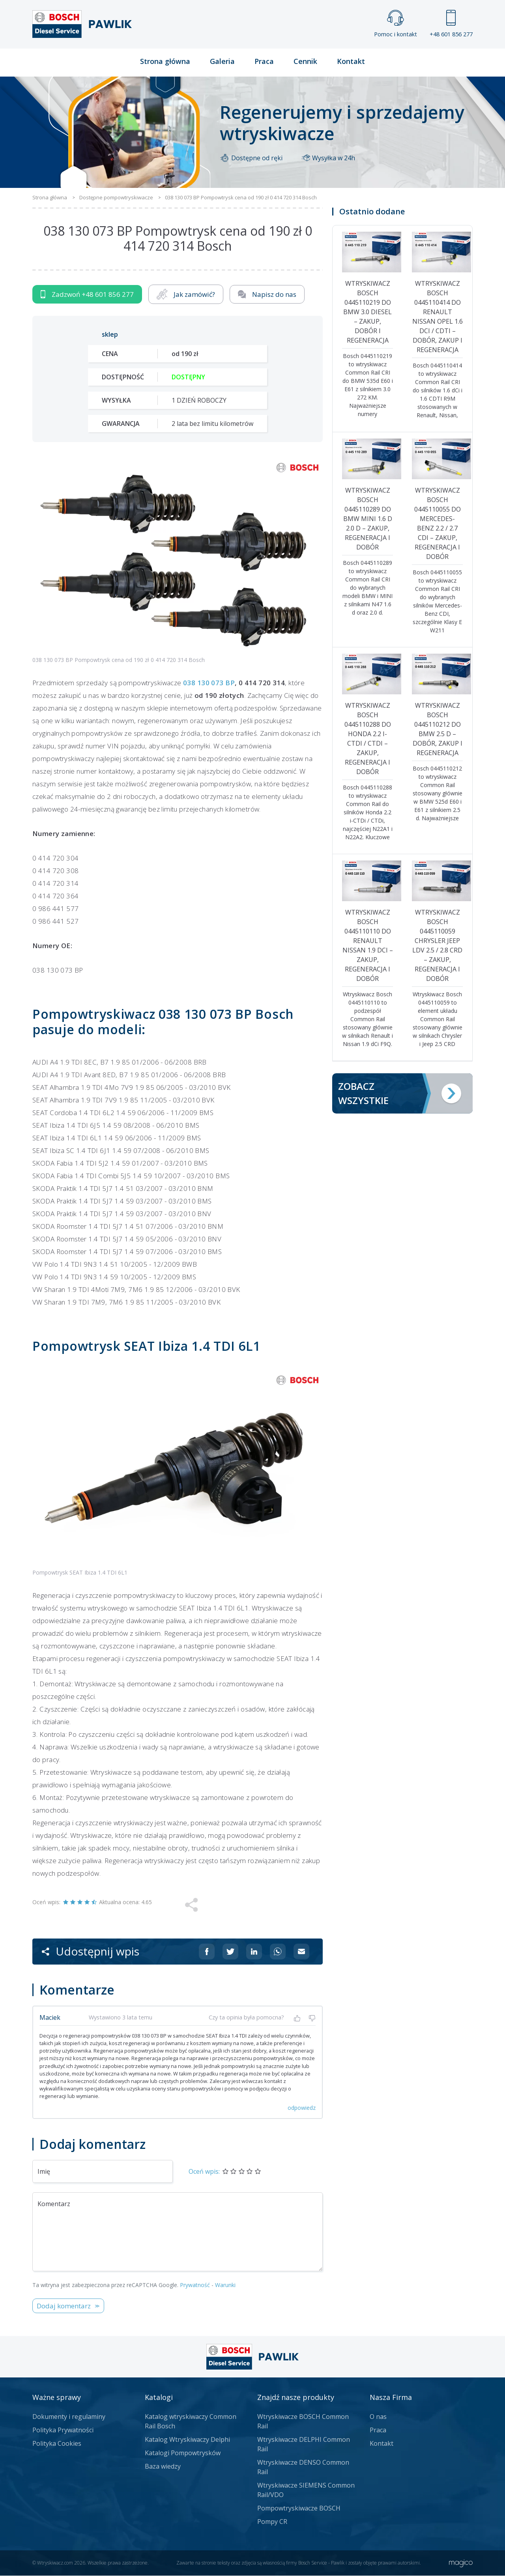 Image resolution: width=505 pixels, height=2576 pixels. I want to click on Wtryskiwacz Bosch 0445110289 do BMW MINI 1.6 d 2.0 d – zakup, regeneracja i dobór, so click(367, 519).